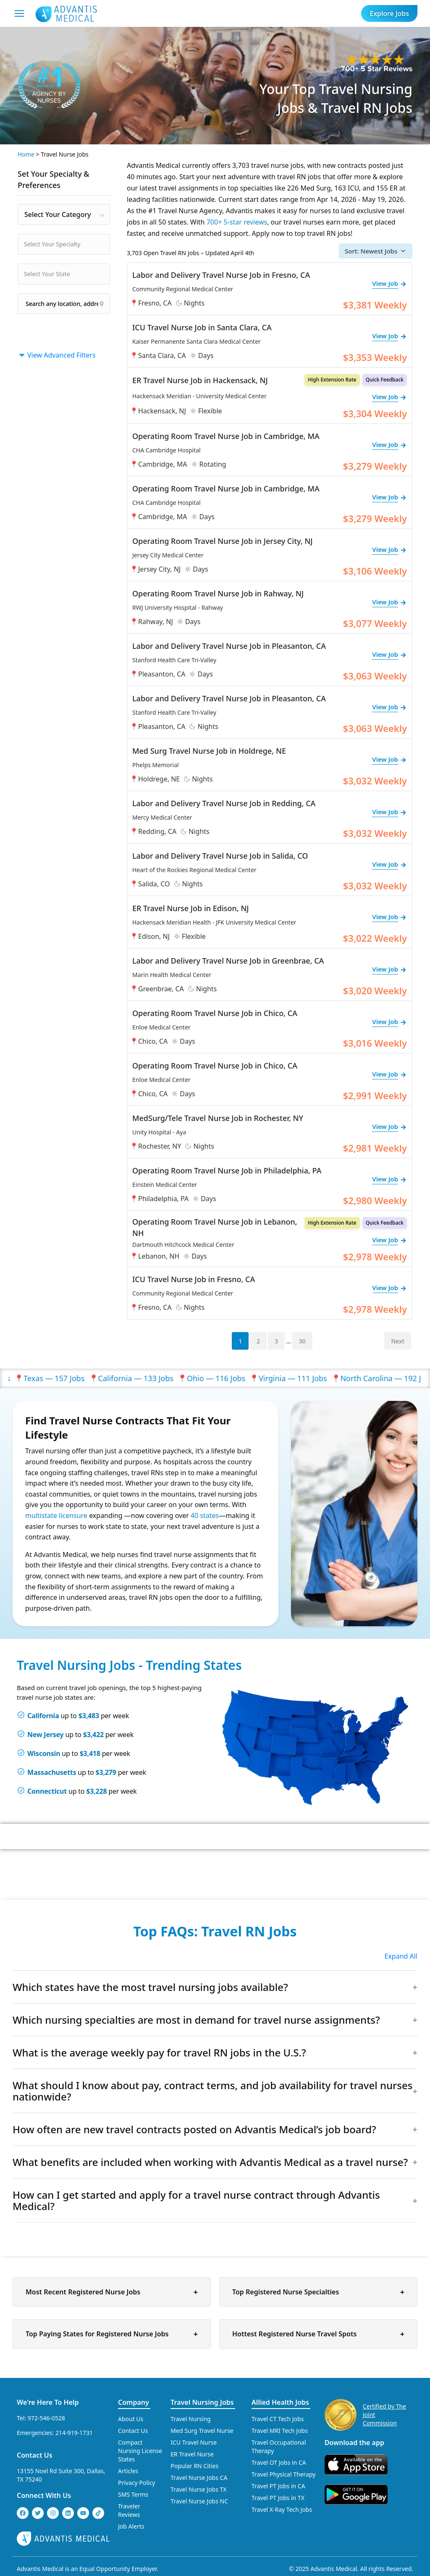 The width and height of the screenshot is (430, 2576). I want to click on ICU Travel Nurse, so click(193, 2442).